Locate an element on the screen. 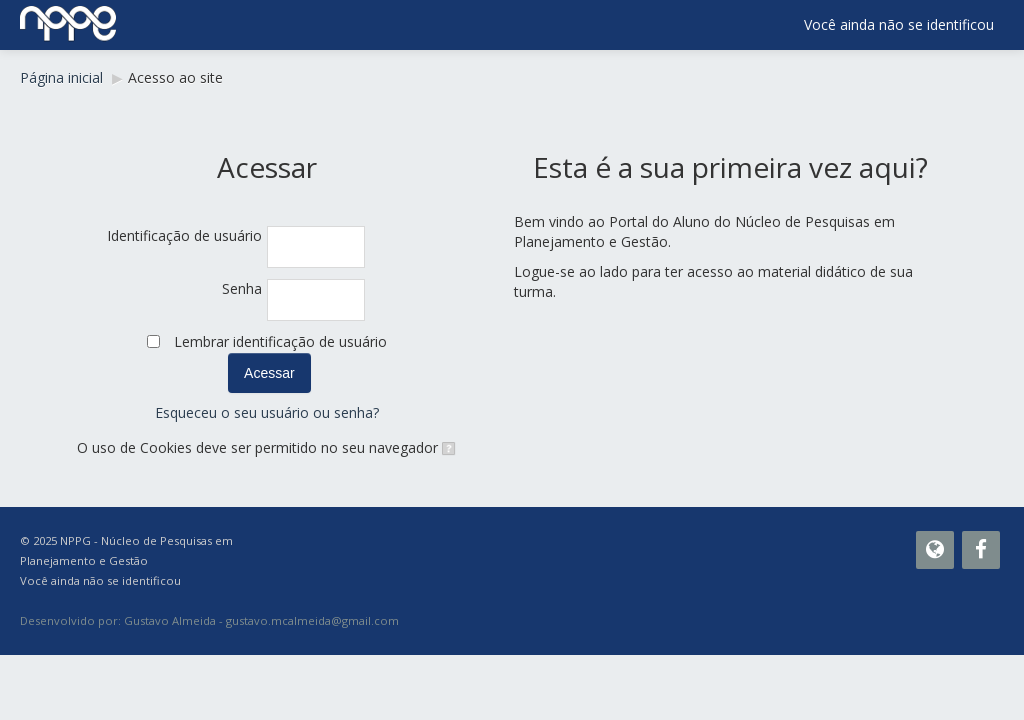  Esqueceu o seu usuário ou senha? is located at coordinates (267, 412).